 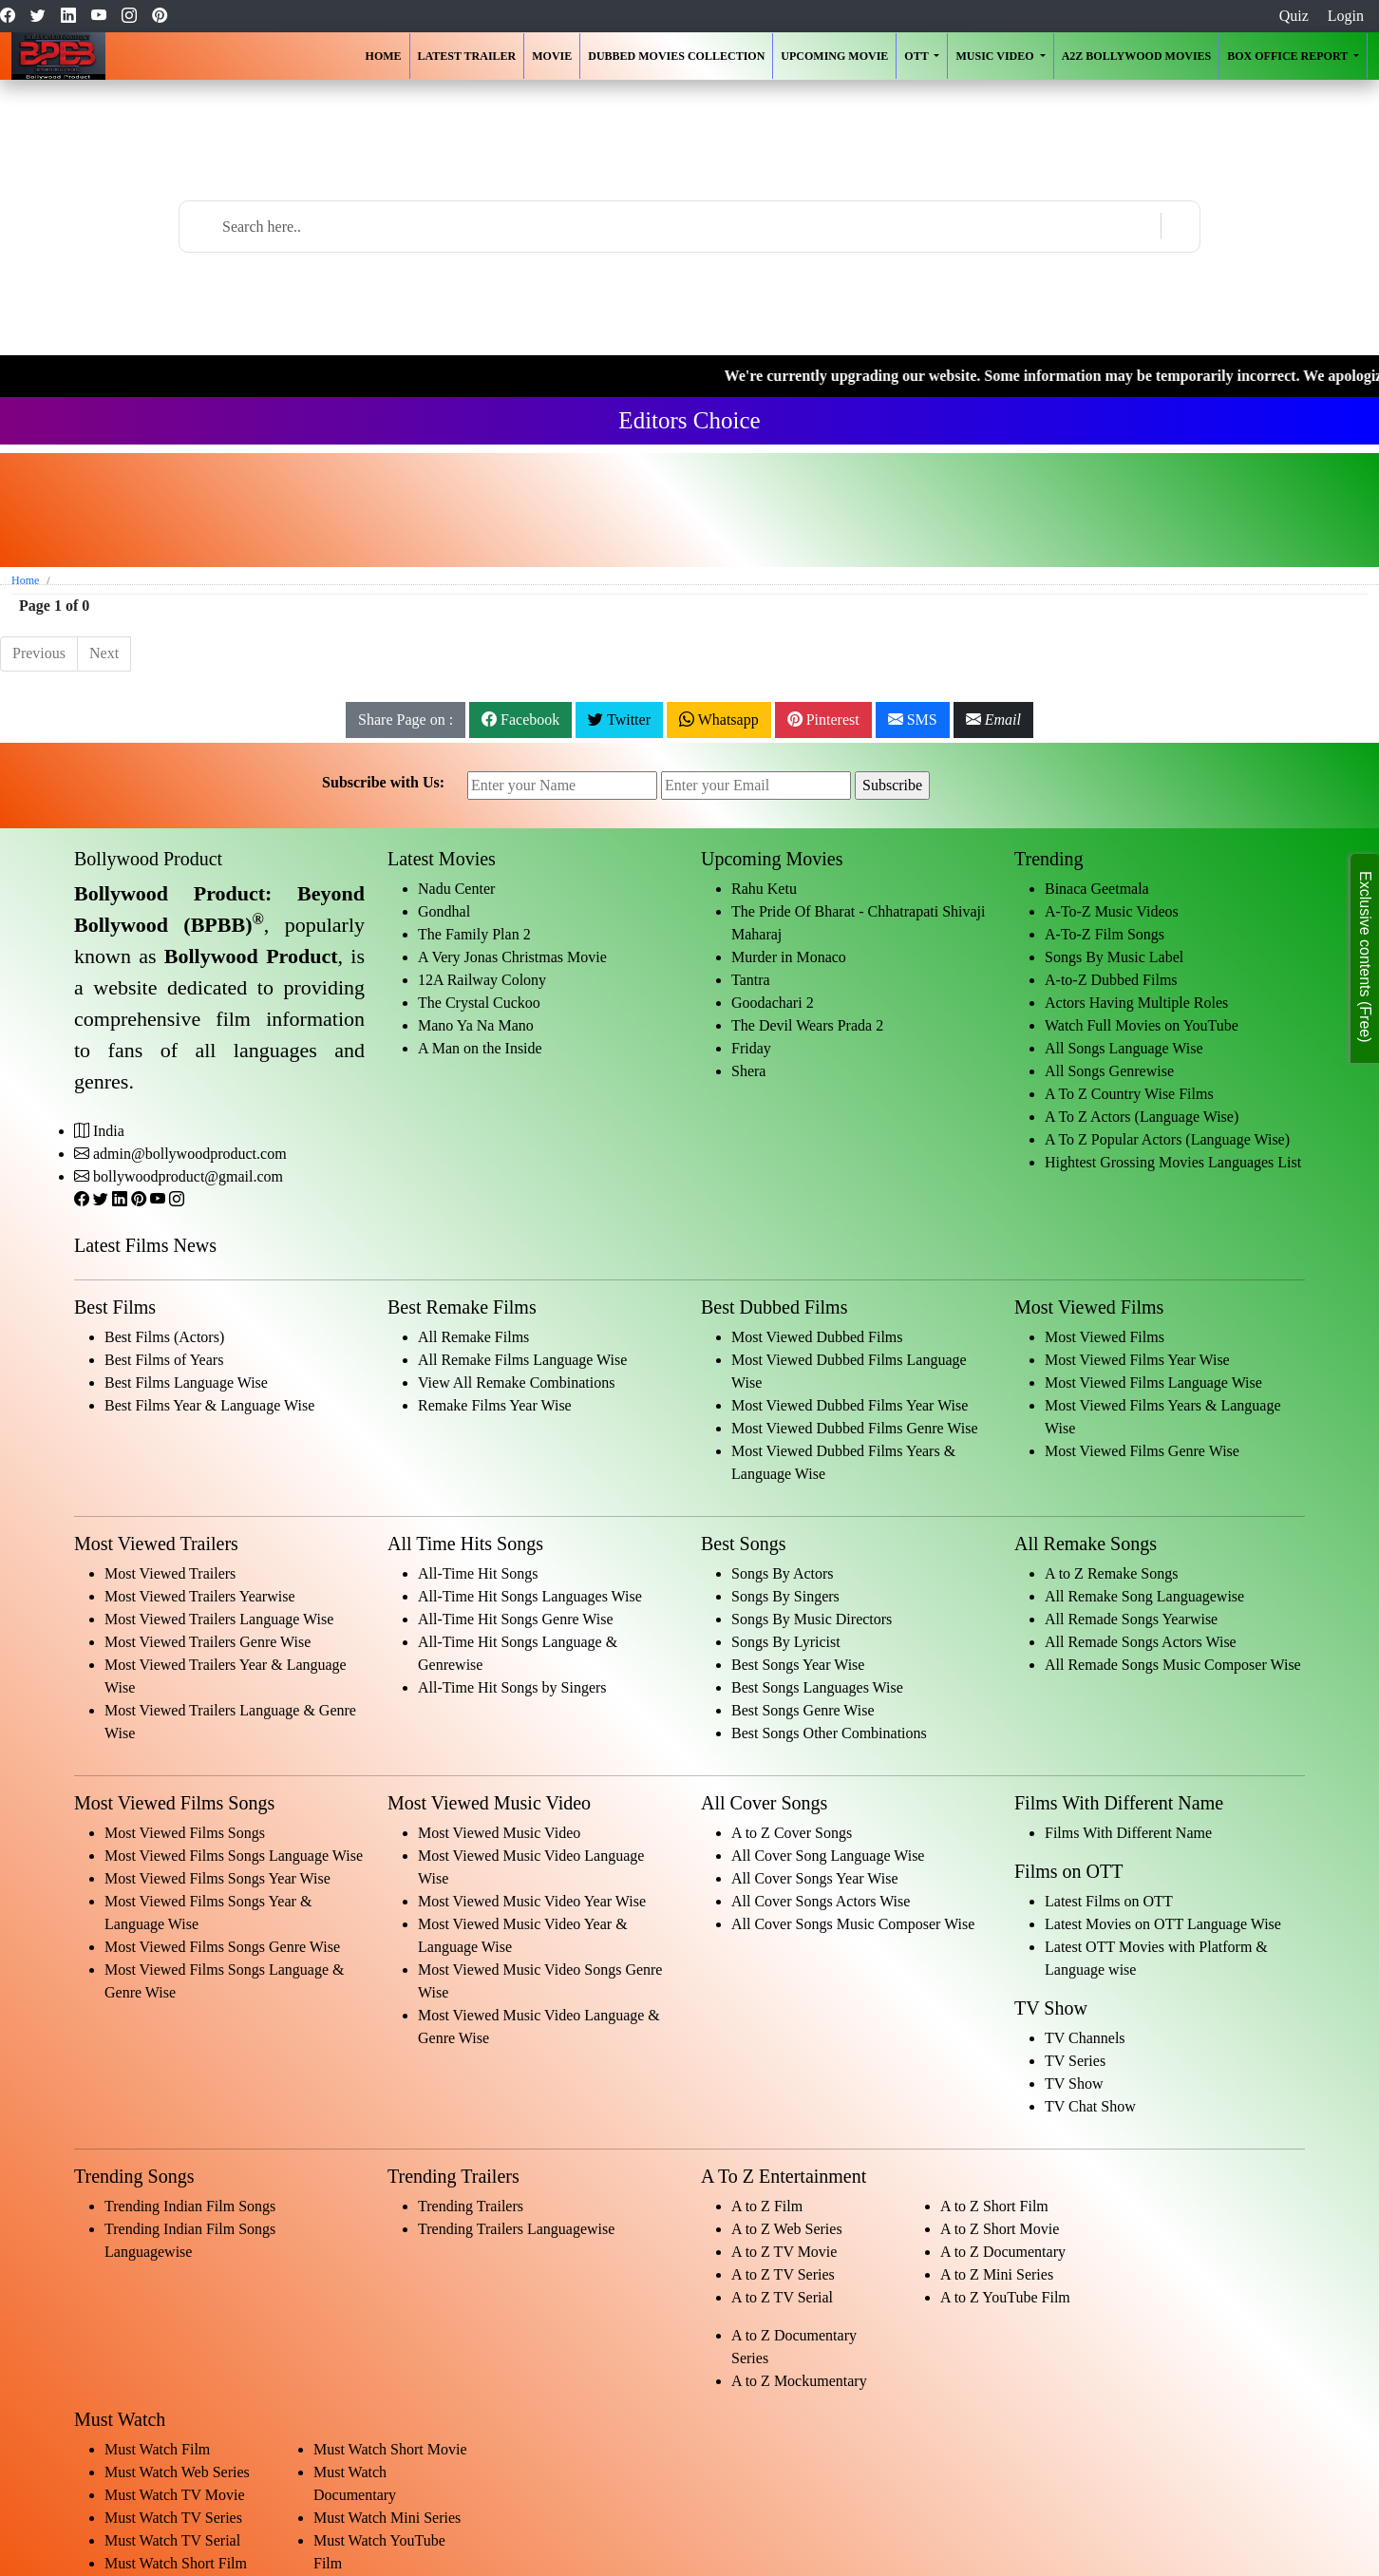 I want to click on A to Z Remake Songs, so click(x=1111, y=1573).